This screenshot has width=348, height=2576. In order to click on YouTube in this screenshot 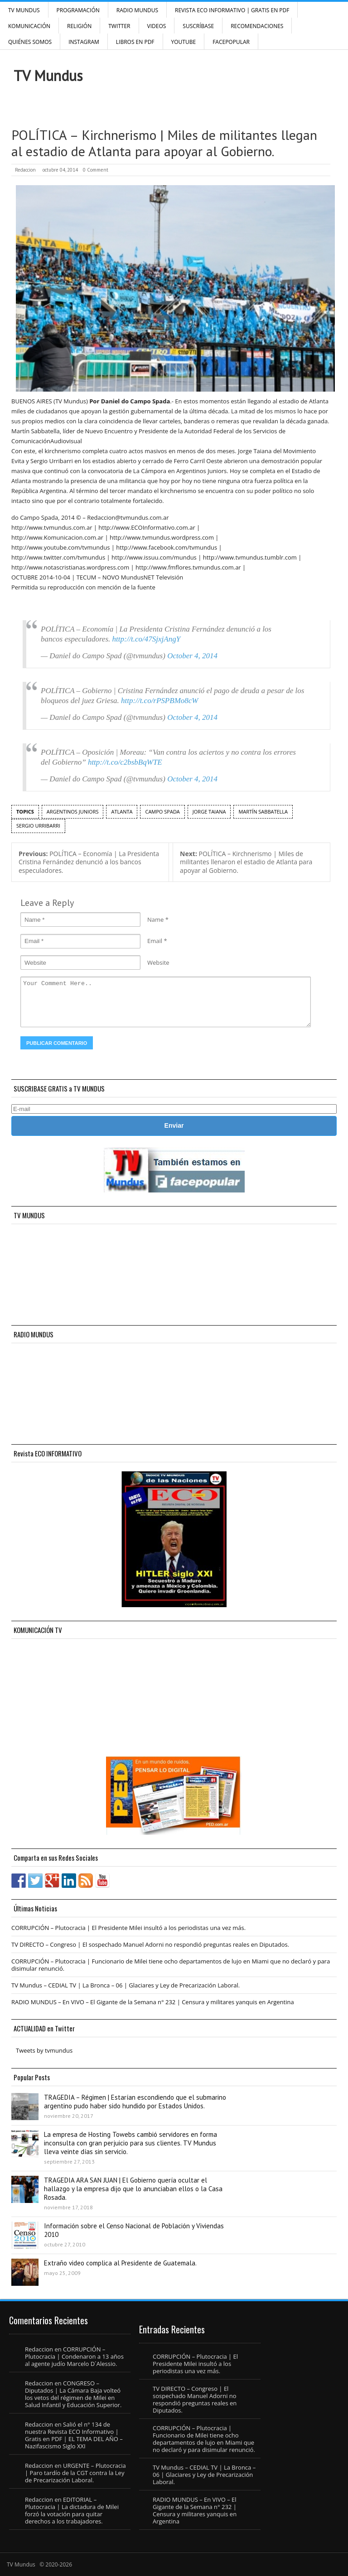, I will do `click(183, 42)`.